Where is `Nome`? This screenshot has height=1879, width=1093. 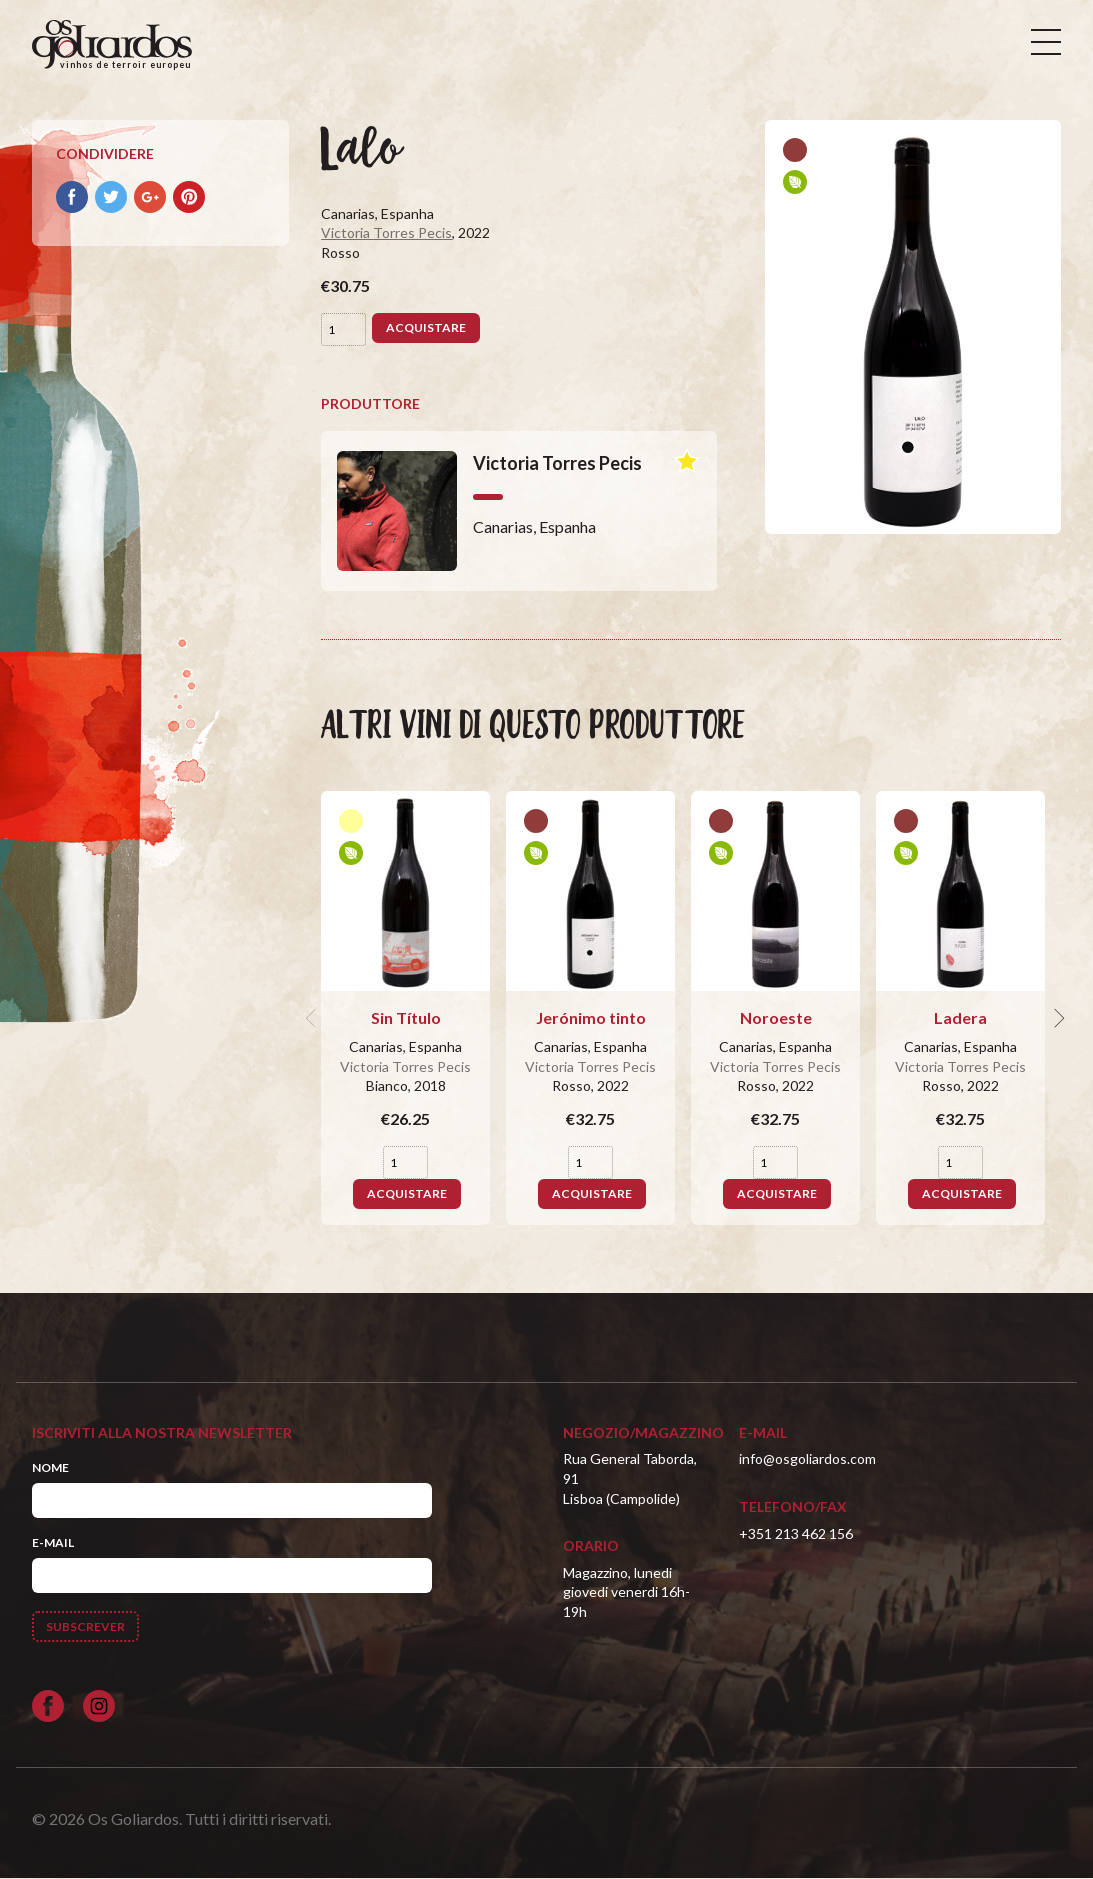 Nome is located at coordinates (50, 1467).